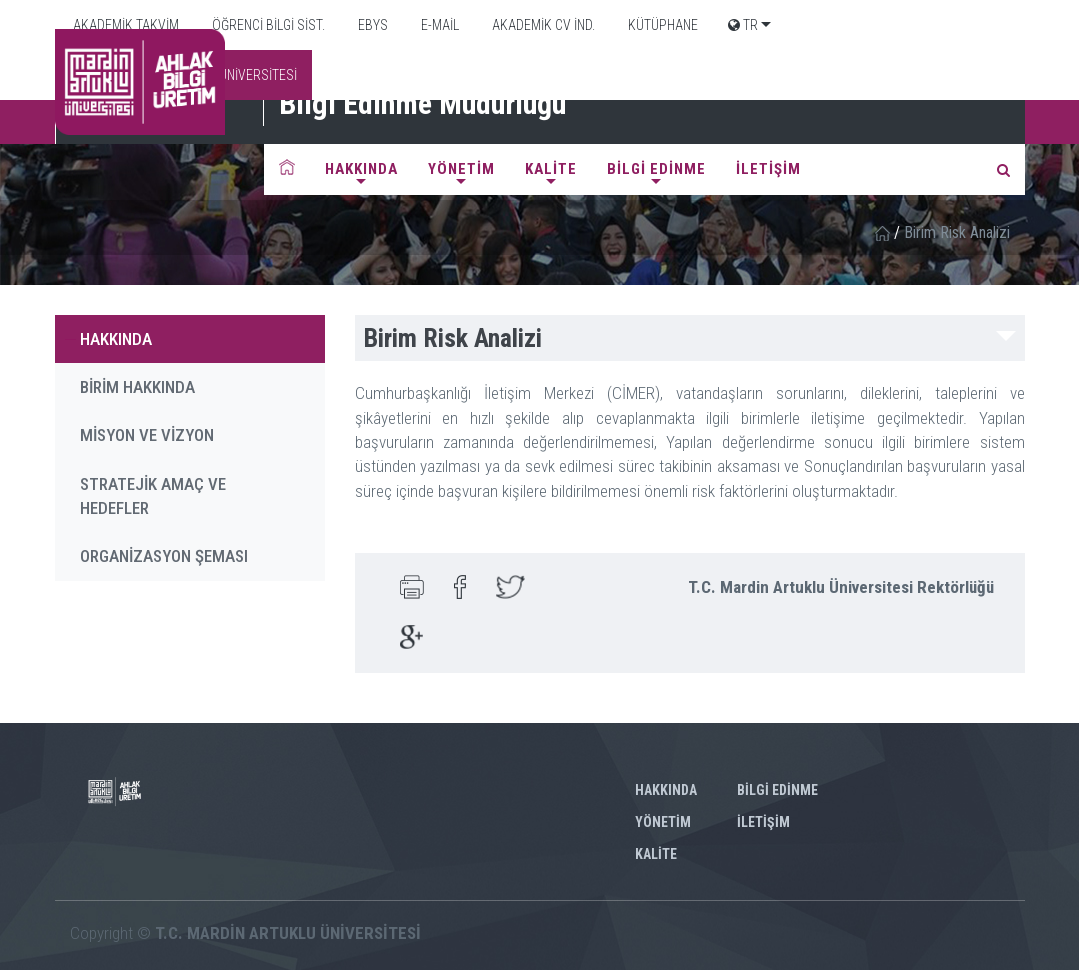 The width and height of the screenshot is (1079, 970). What do you see at coordinates (542, 25) in the screenshot?
I see `AKADEMİK CV İND.` at bounding box center [542, 25].